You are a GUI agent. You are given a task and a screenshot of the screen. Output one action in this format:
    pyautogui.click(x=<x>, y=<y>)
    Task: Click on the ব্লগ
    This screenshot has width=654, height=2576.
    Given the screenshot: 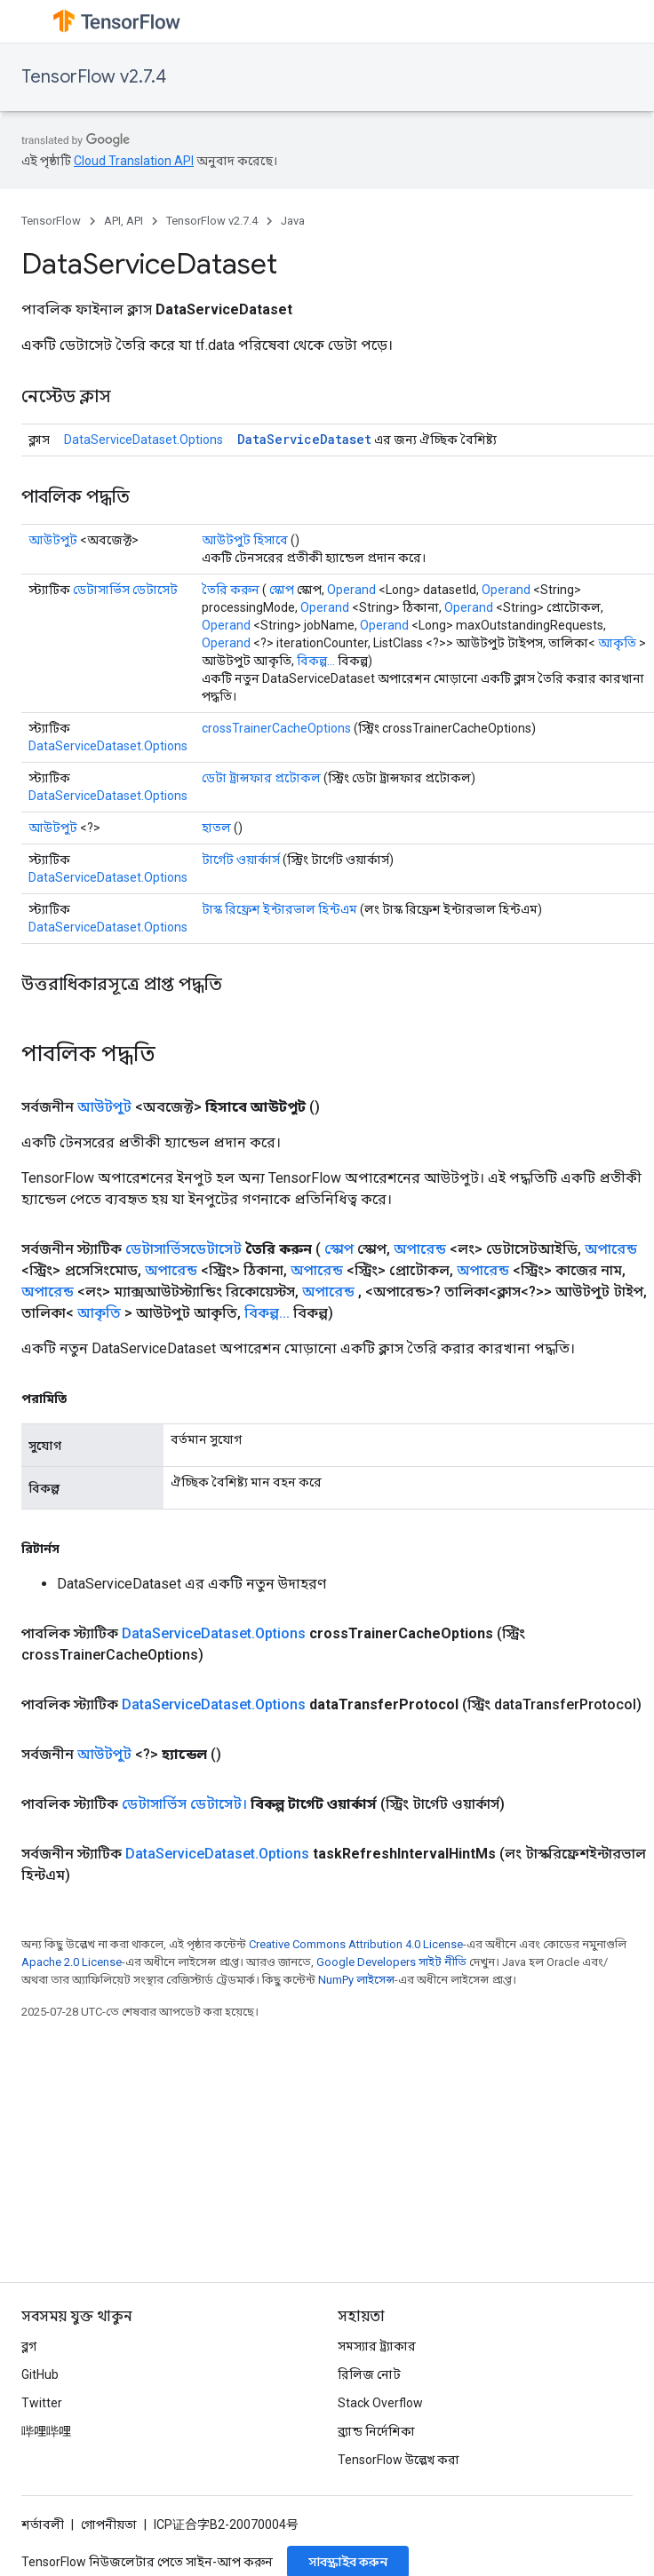 What is the action you would take?
    pyautogui.click(x=28, y=2346)
    